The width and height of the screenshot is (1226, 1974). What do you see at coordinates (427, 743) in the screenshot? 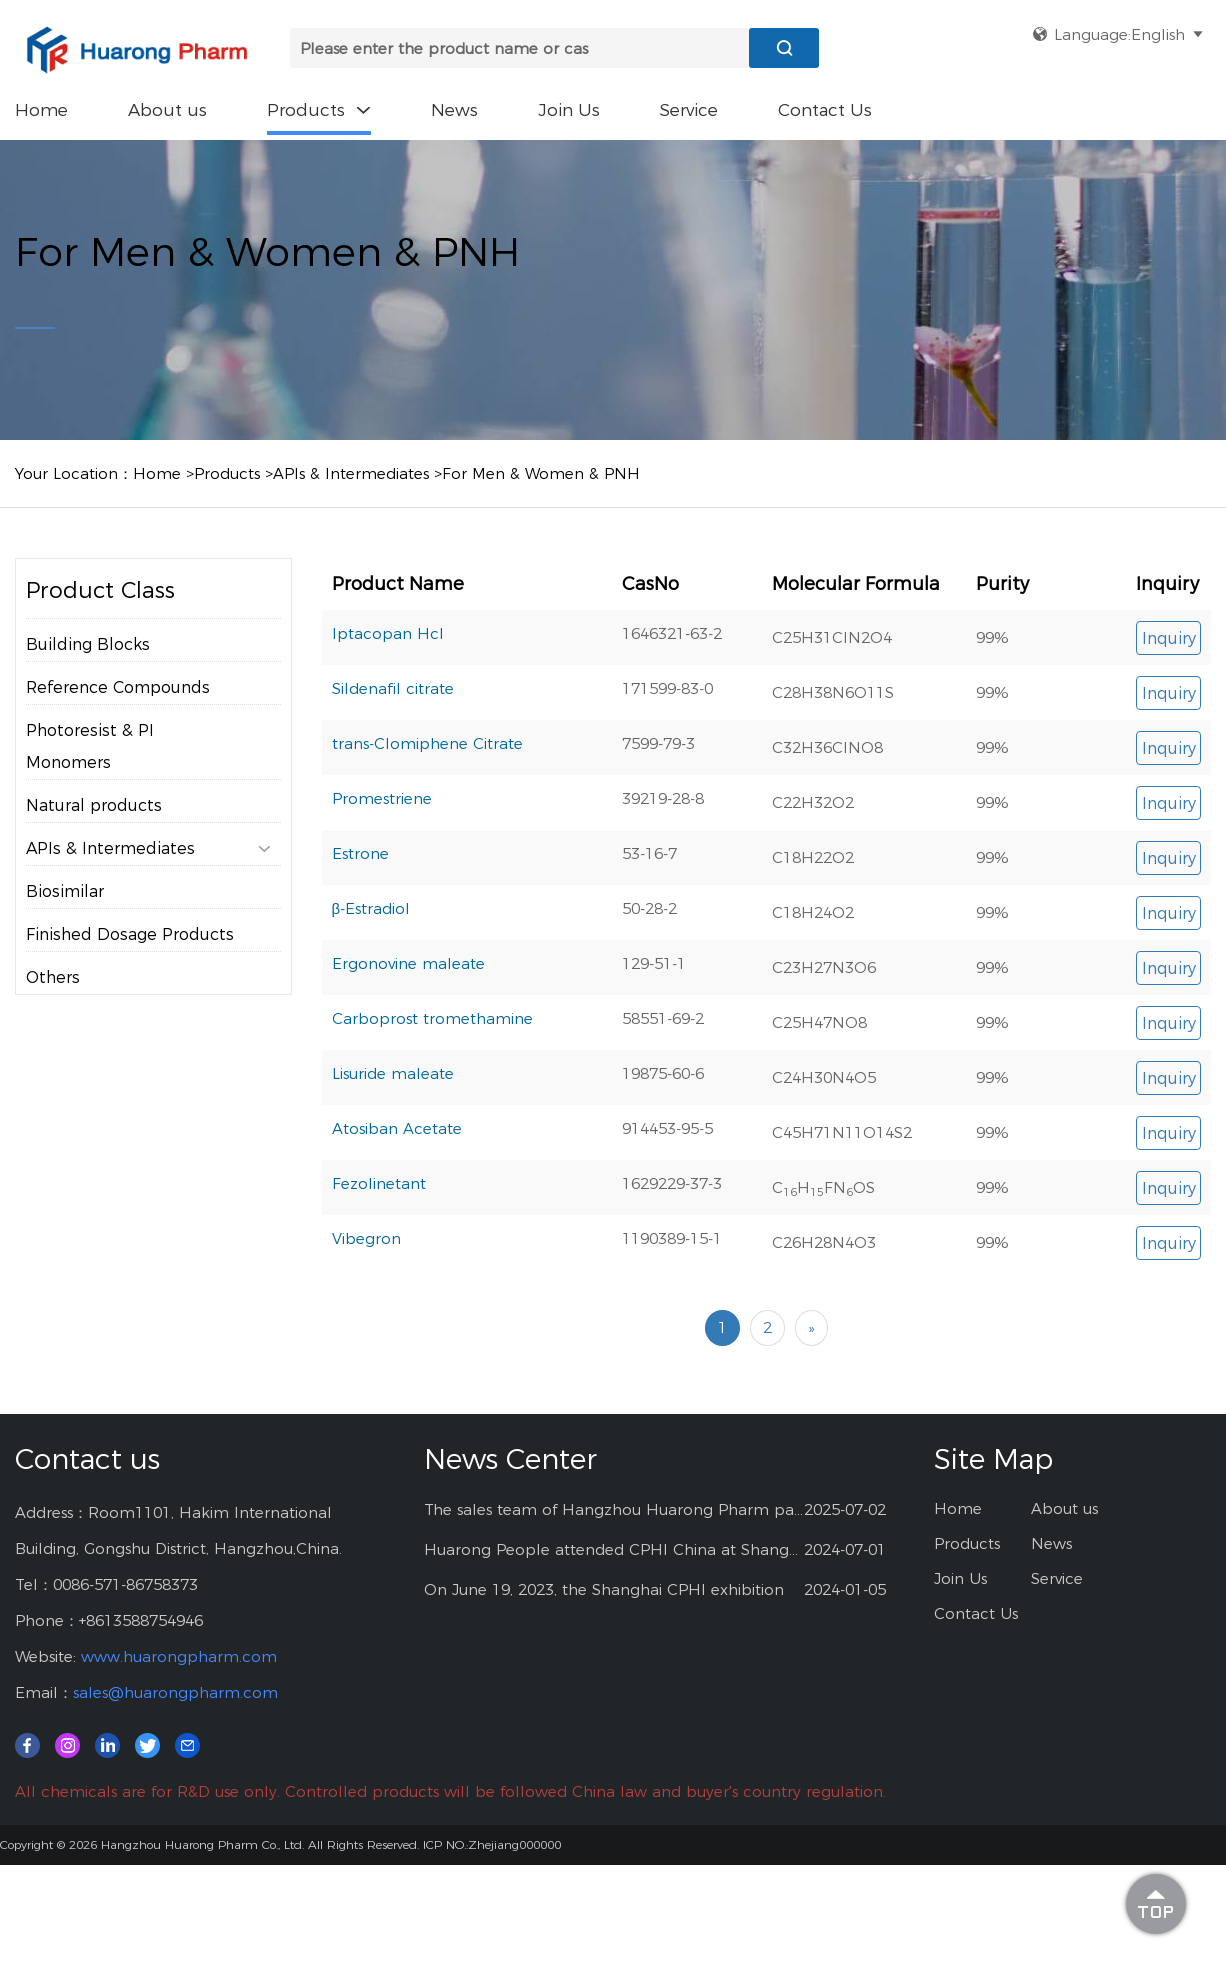
I see `trans-Clomiphene Citrate` at bounding box center [427, 743].